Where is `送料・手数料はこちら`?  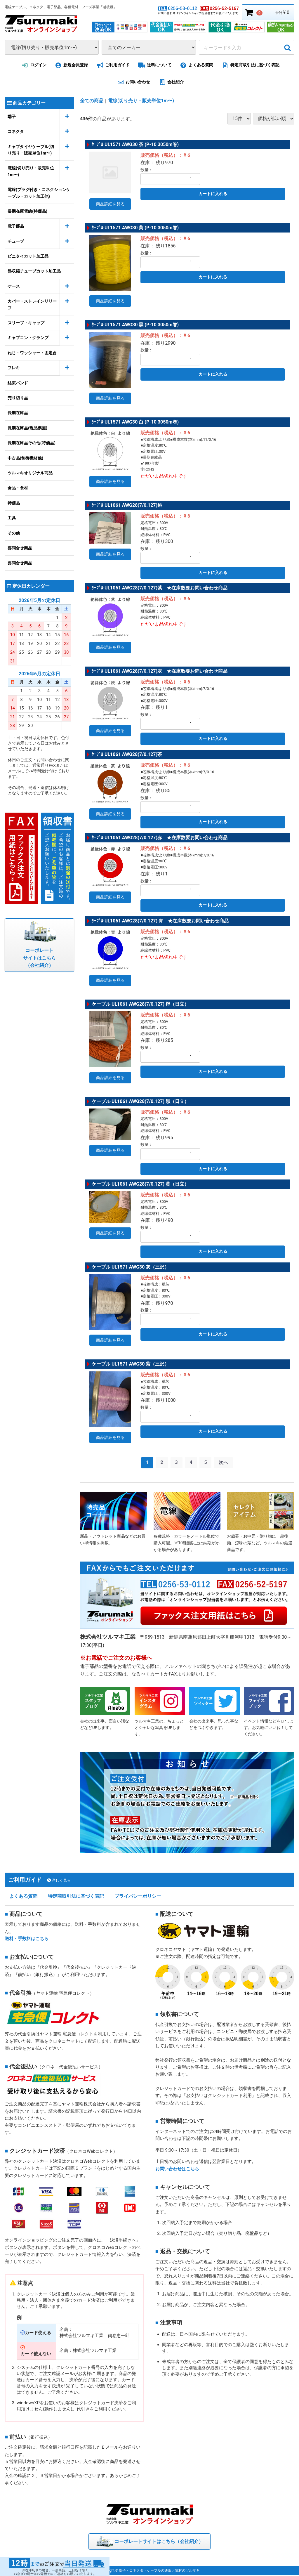
送料・手数料はこちら is located at coordinates (26, 1939).